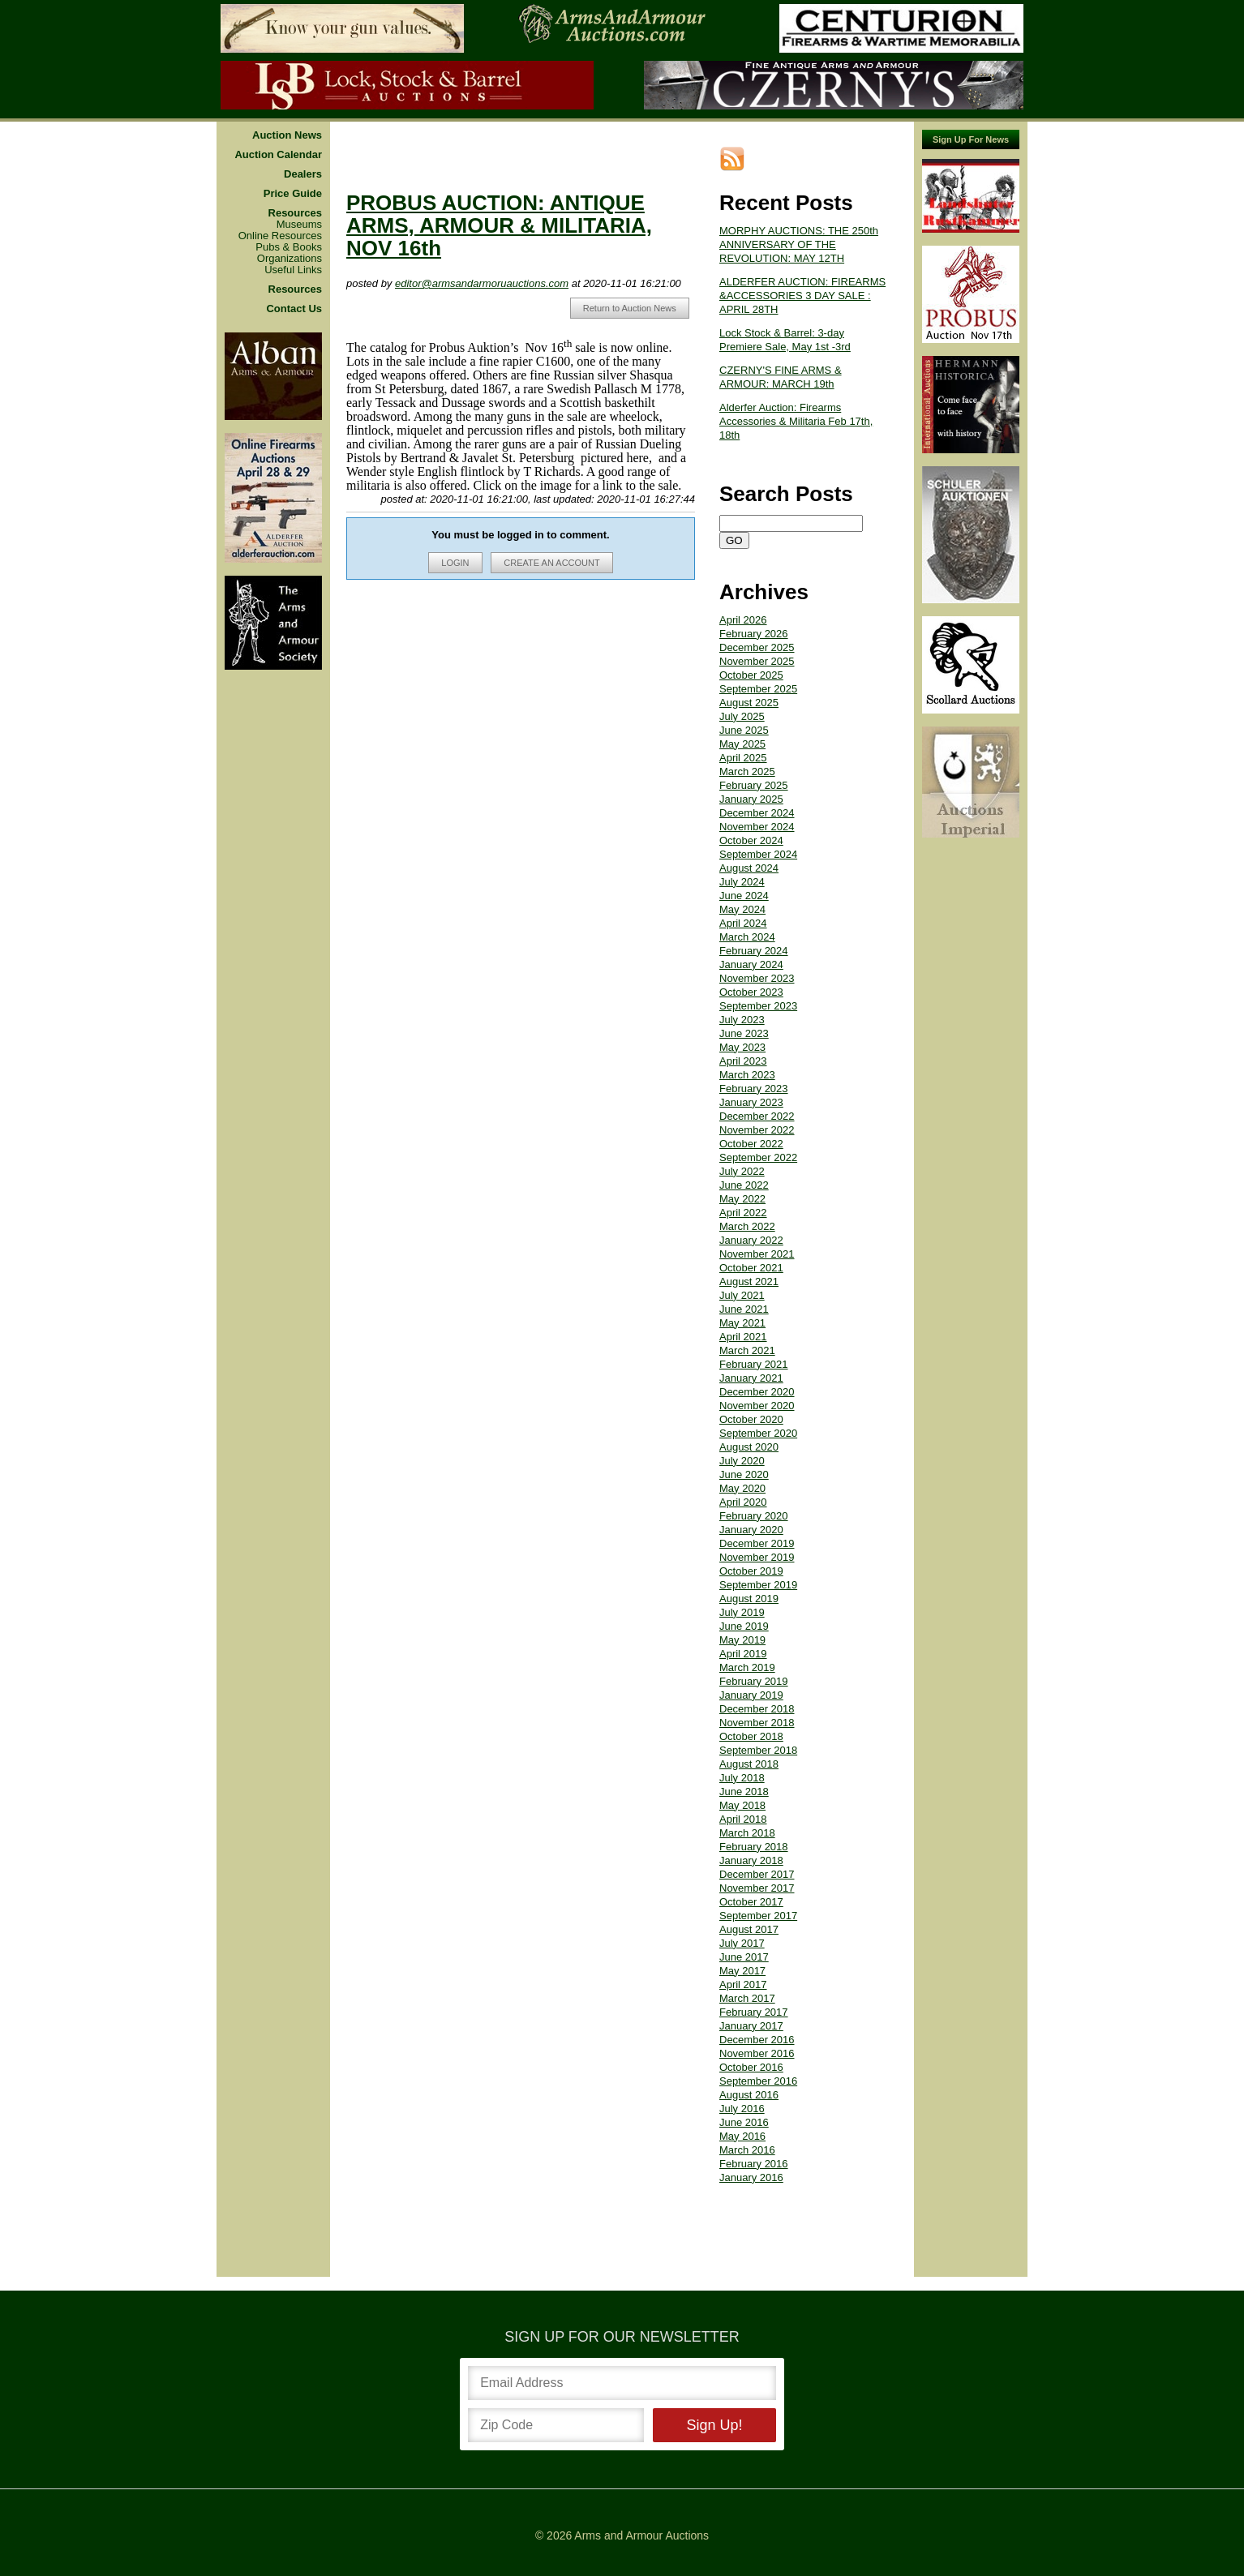 Image resolution: width=1244 pixels, height=2576 pixels. I want to click on December 2020, so click(757, 1392).